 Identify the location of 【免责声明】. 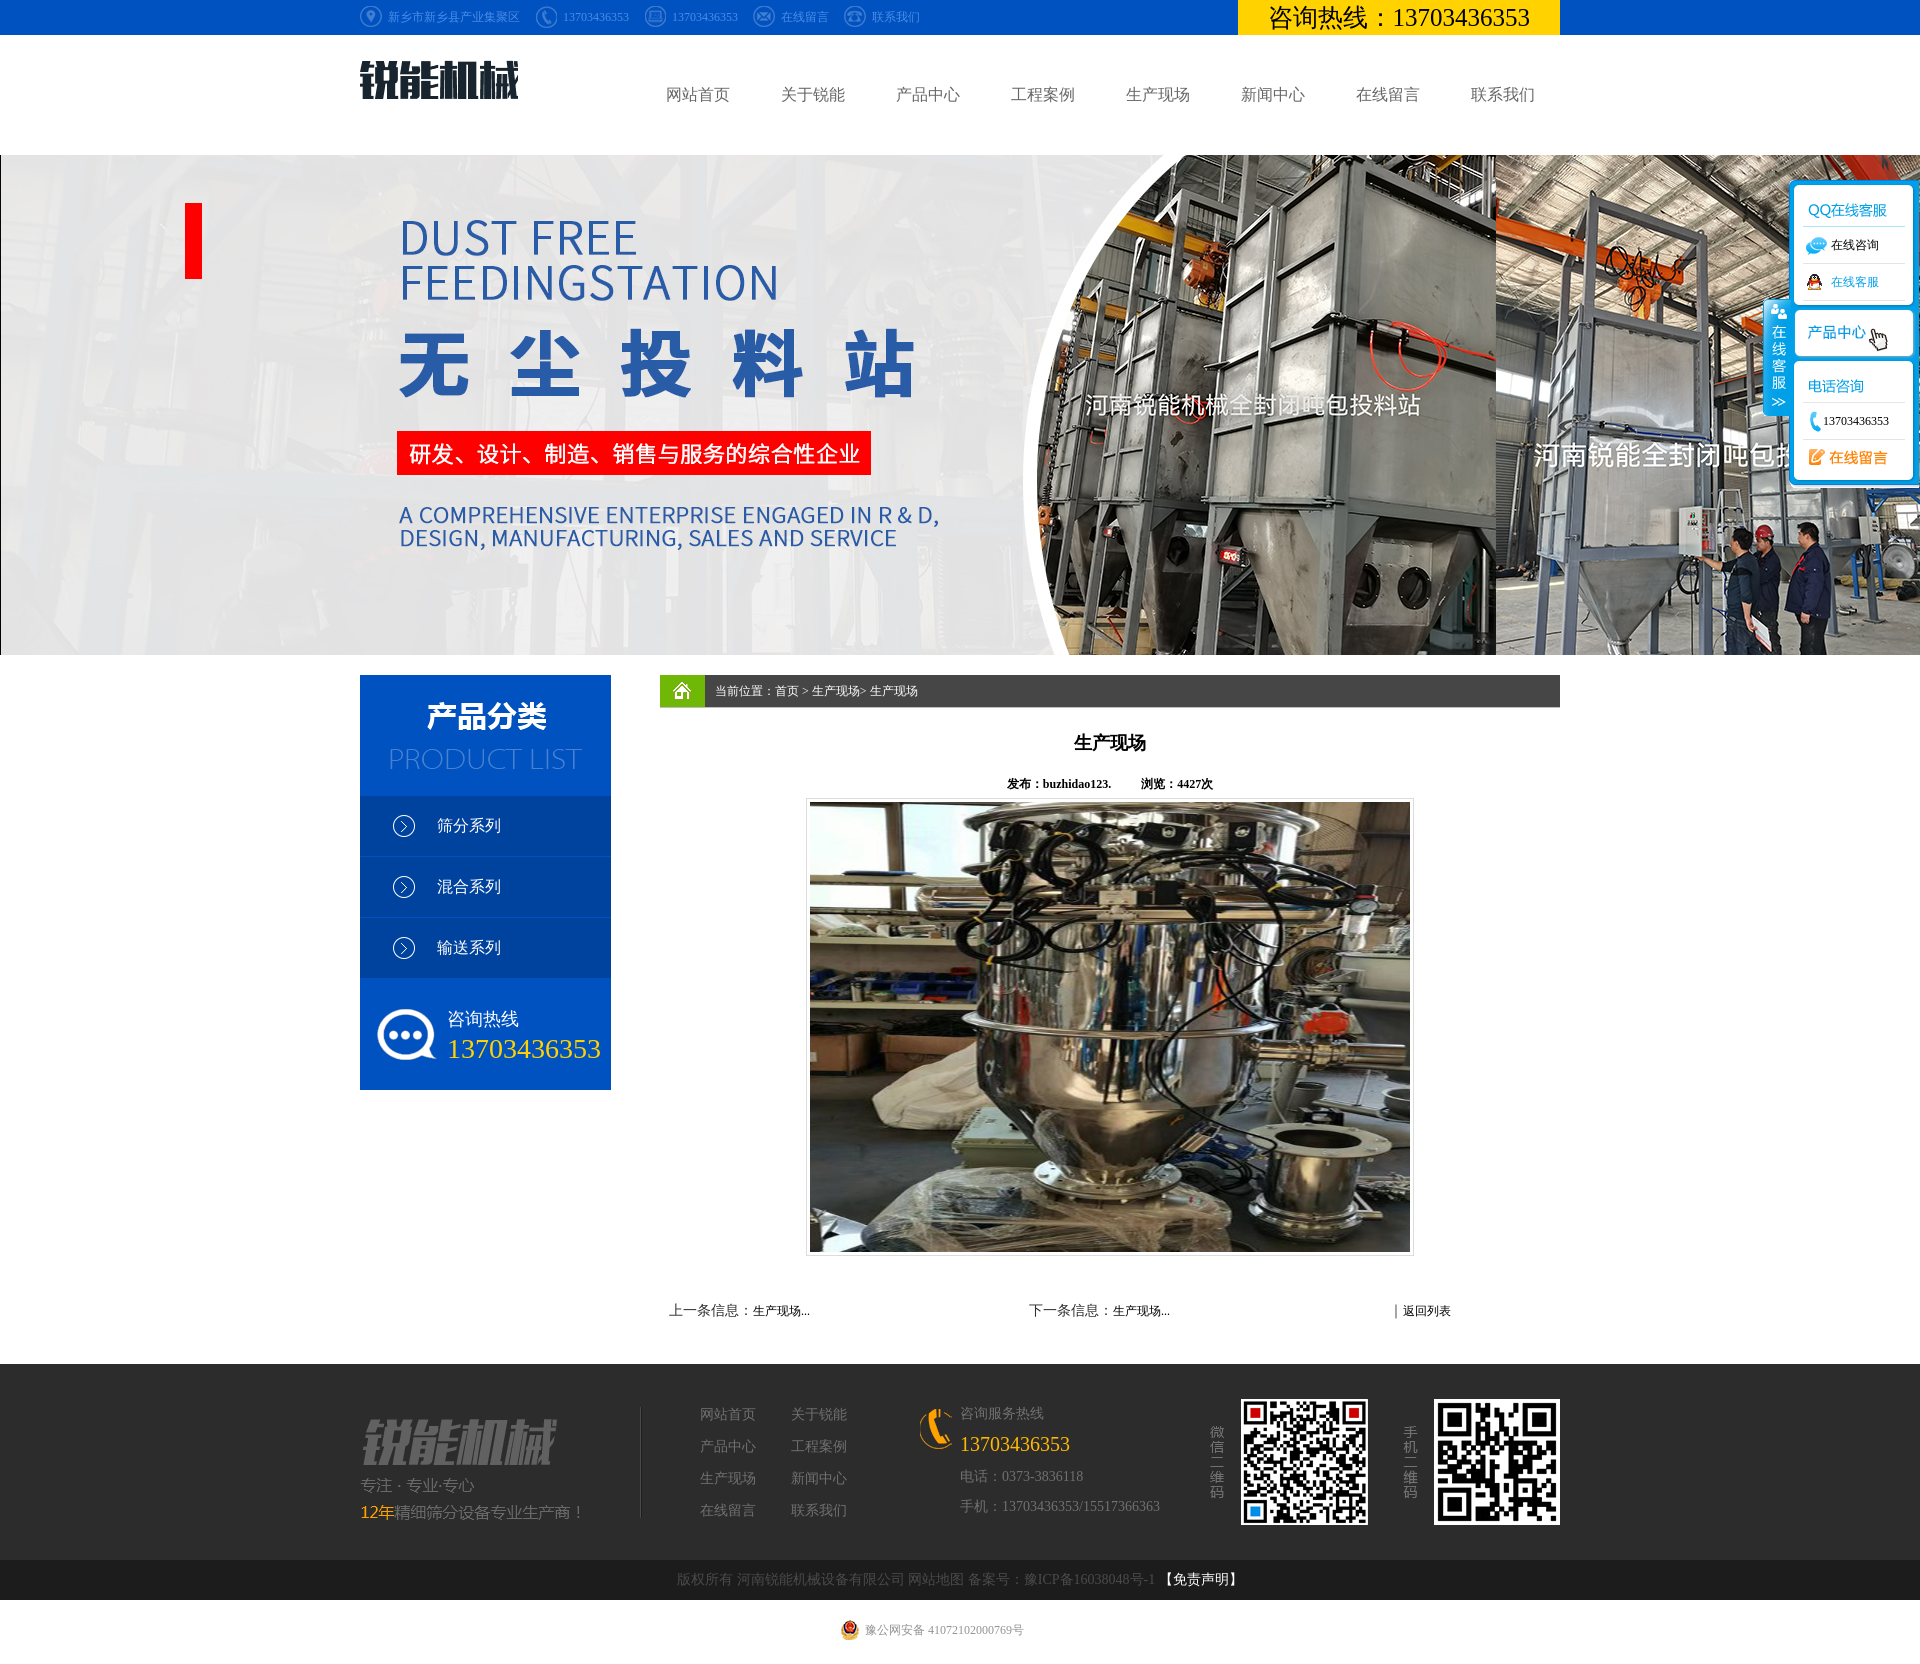
(1201, 1579).